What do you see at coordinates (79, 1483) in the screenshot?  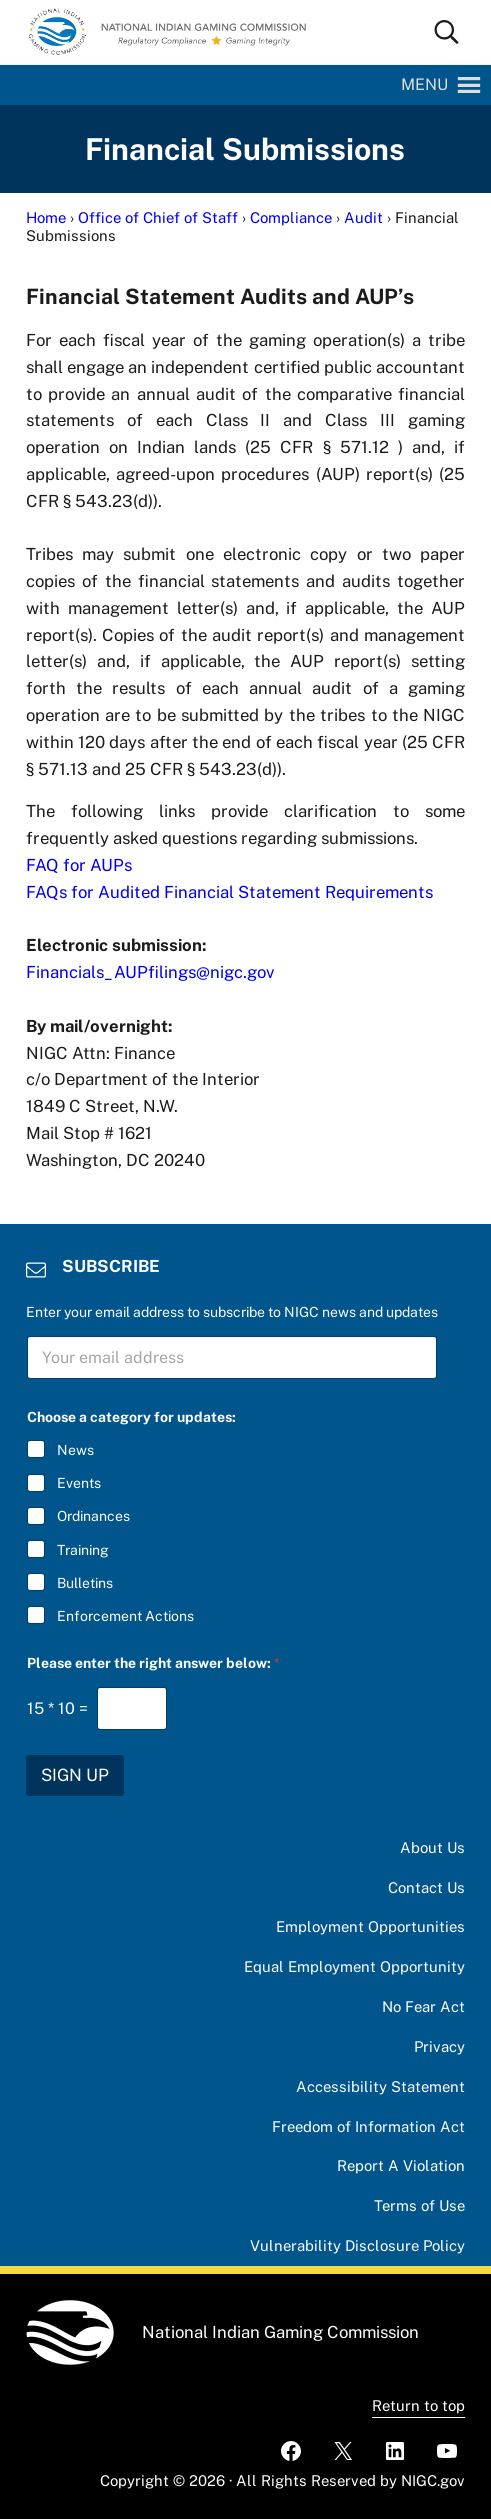 I see `Events` at bounding box center [79, 1483].